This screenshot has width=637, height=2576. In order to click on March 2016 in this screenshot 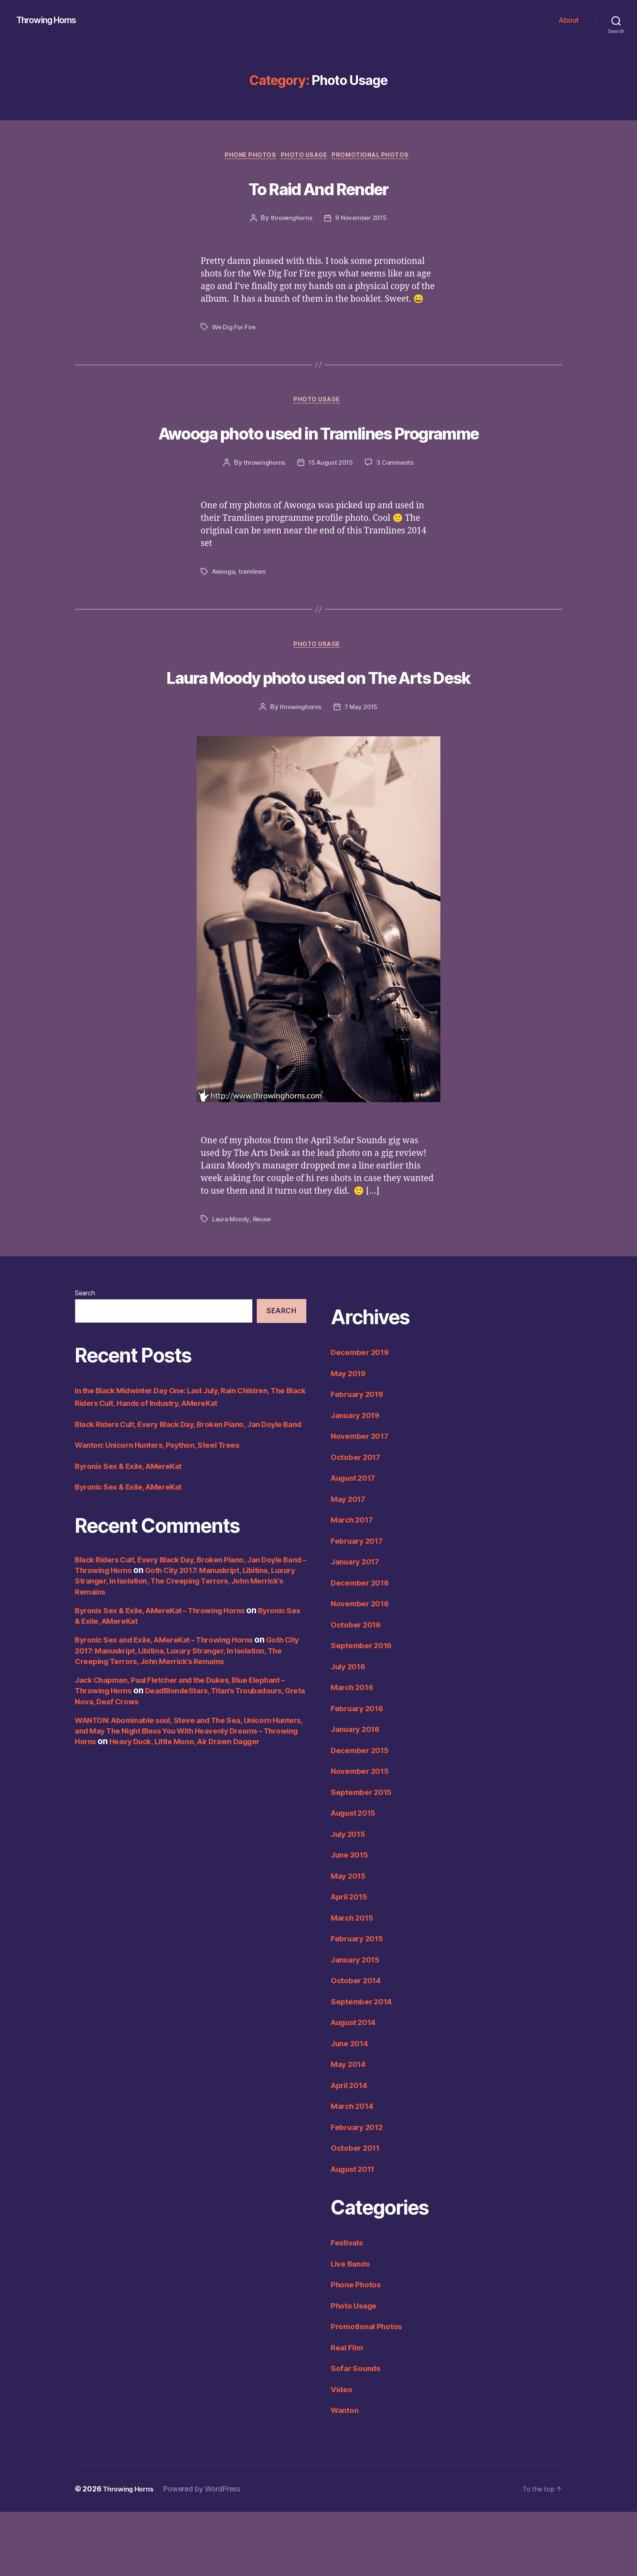, I will do `click(355, 1752)`.